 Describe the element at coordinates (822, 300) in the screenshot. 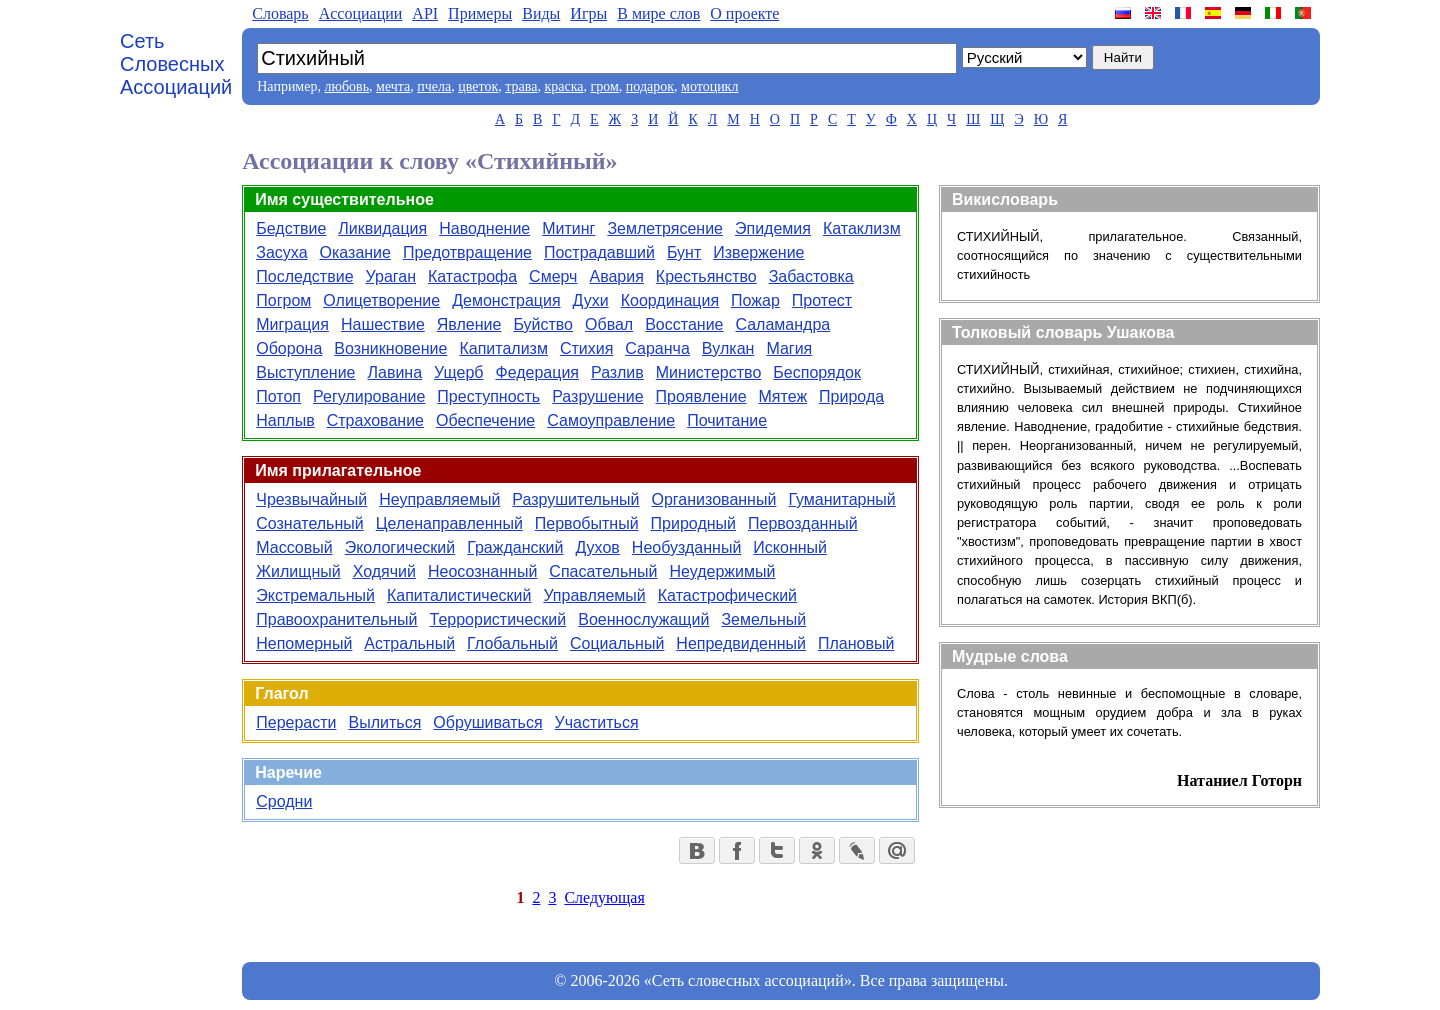

I see `Протест` at that location.